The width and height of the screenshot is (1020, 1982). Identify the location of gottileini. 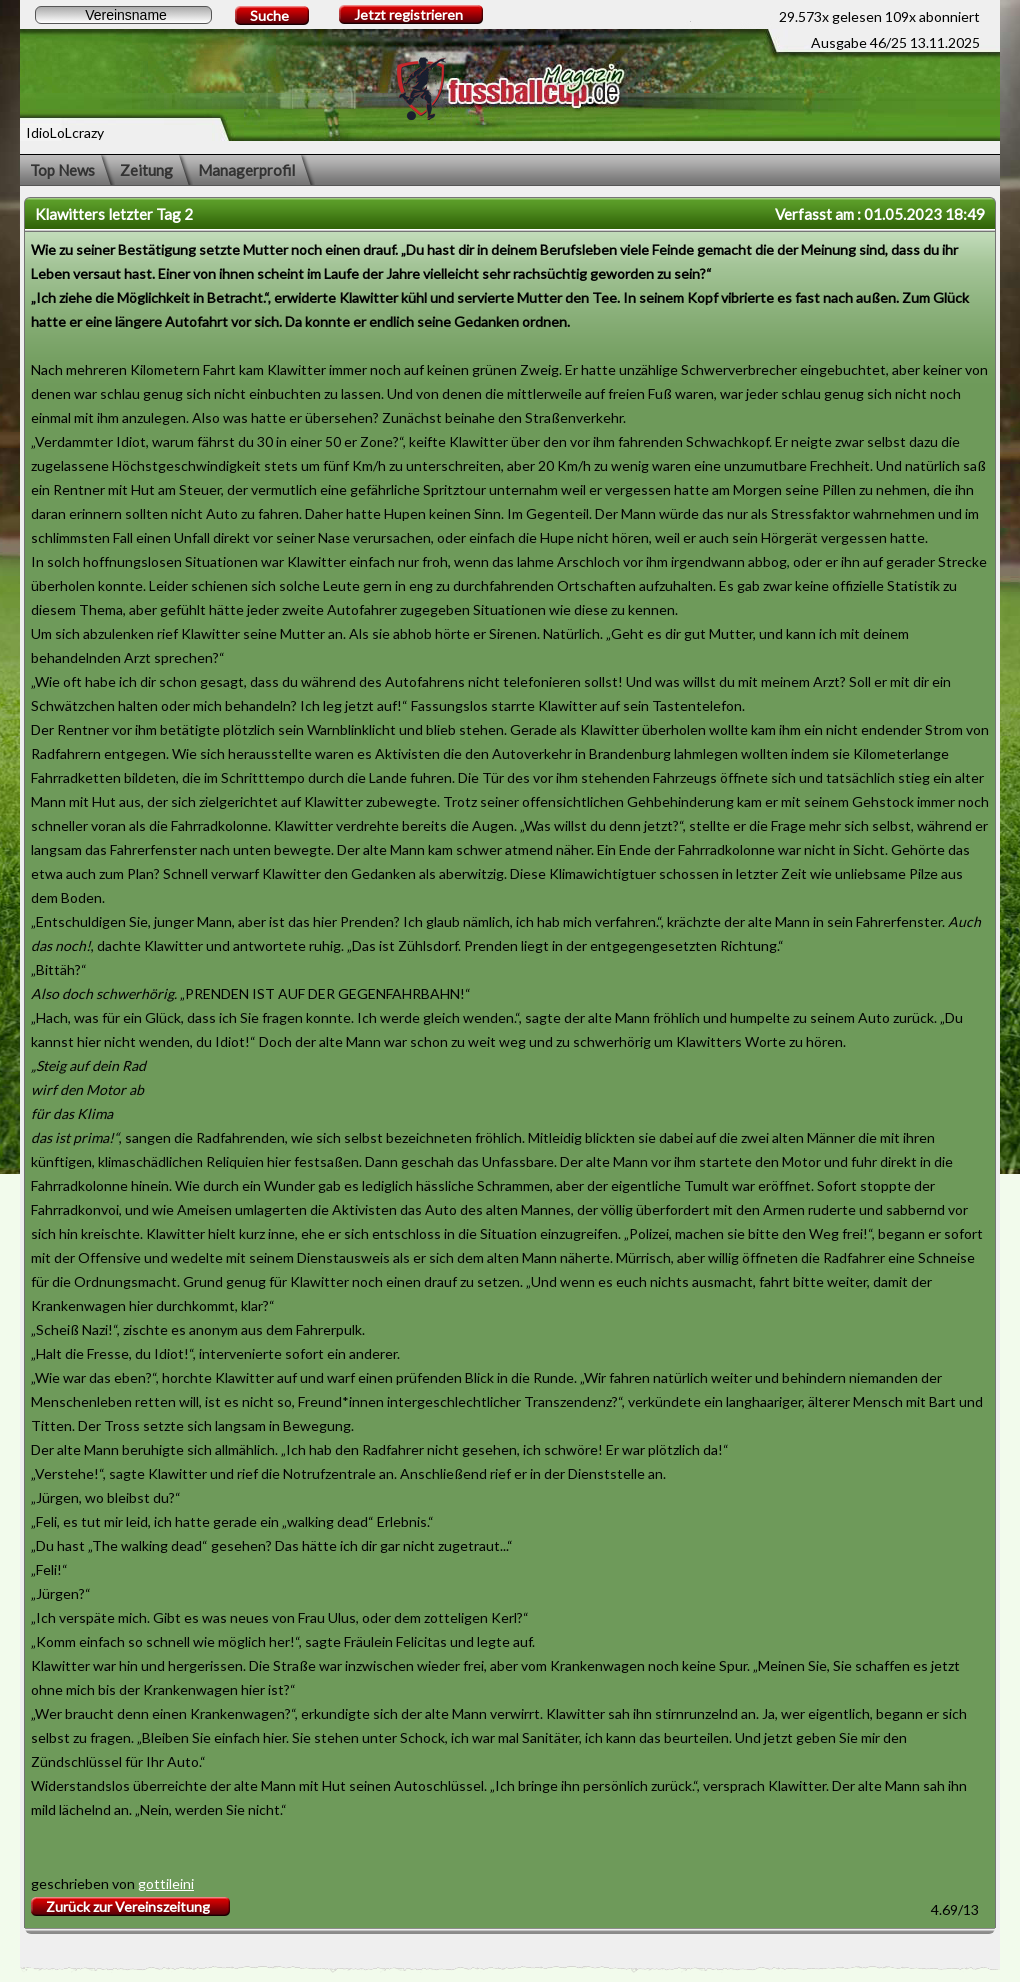
(166, 1883).